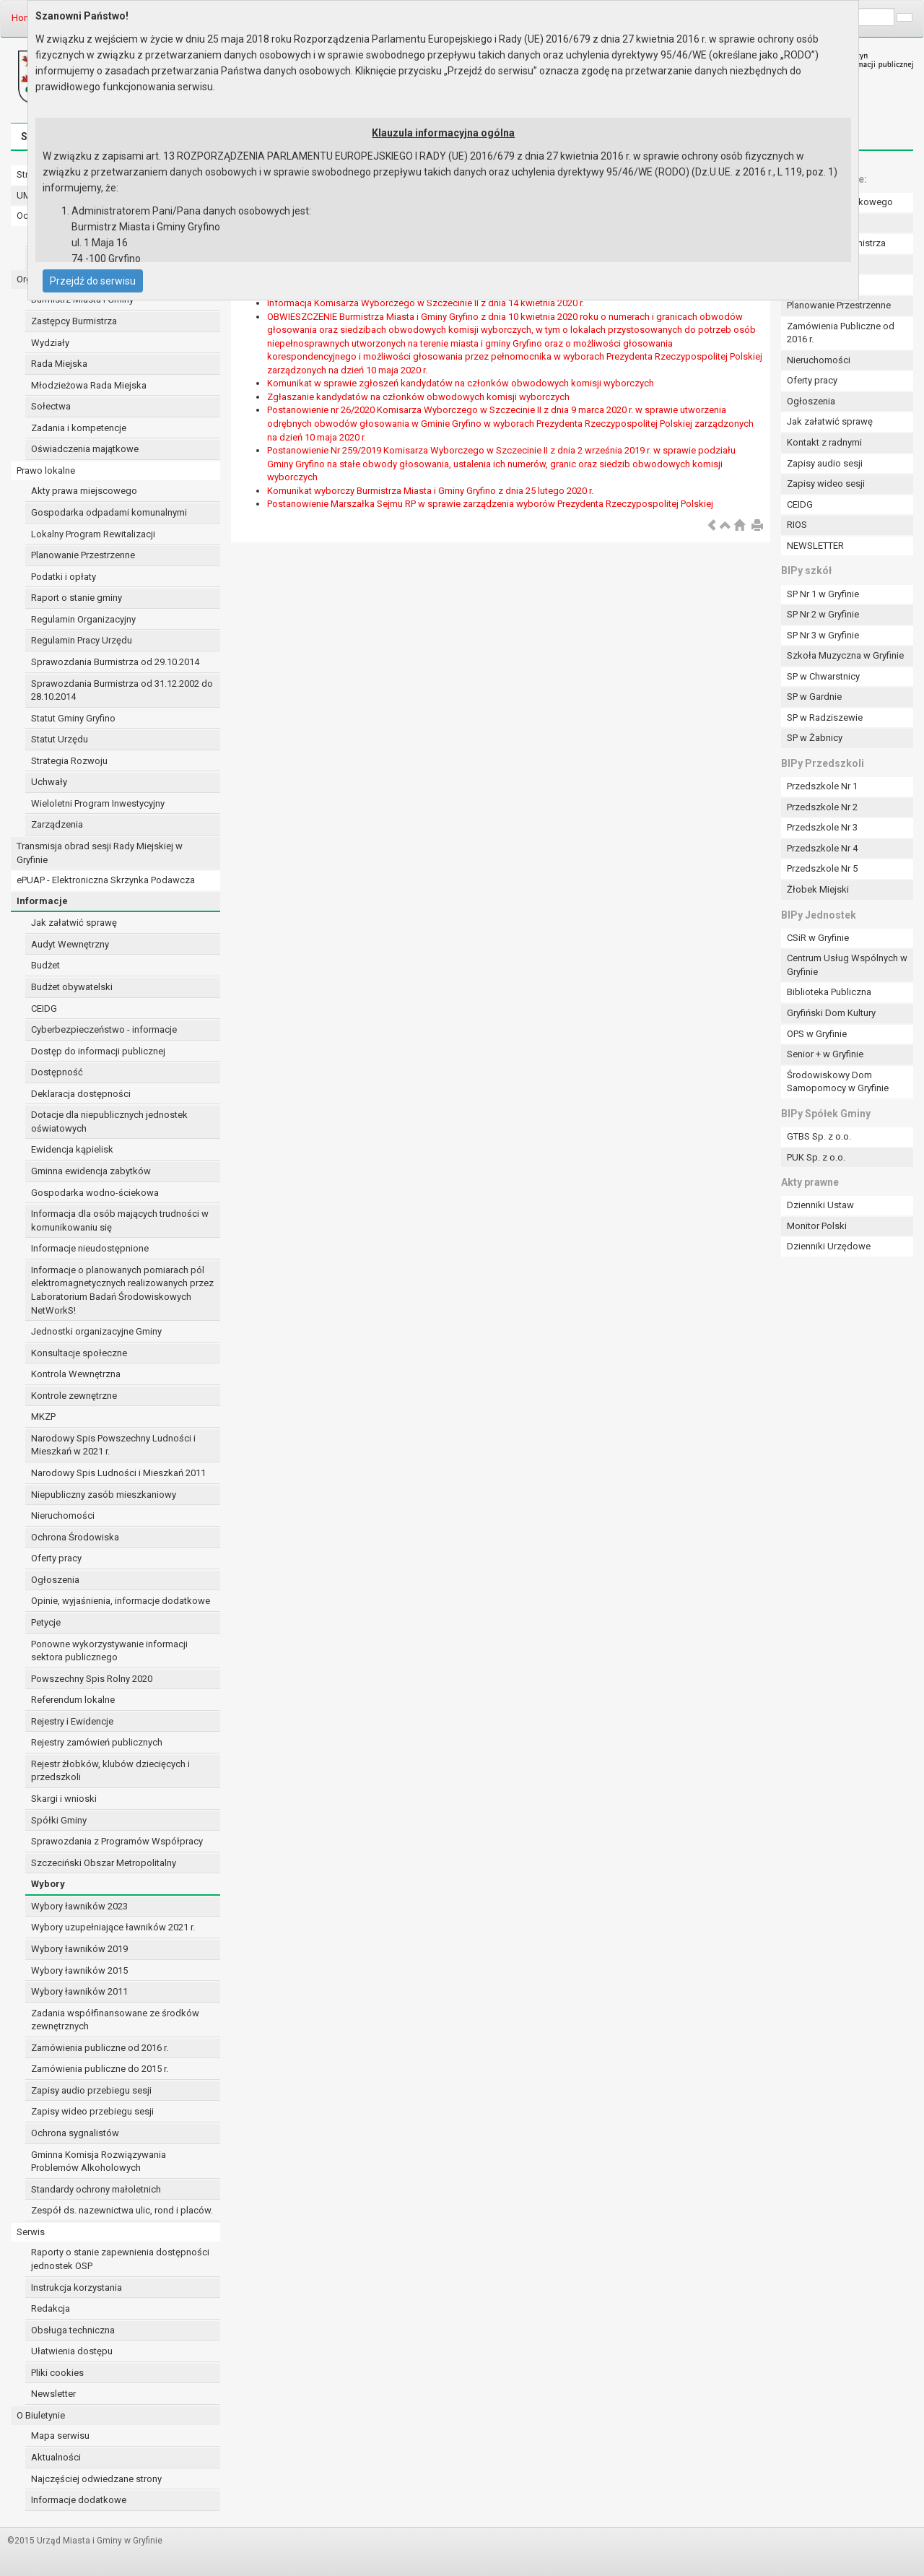 The width and height of the screenshot is (924, 2576). I want to click on Zamówienia publiczne od 2016 r., so click(99, 2047).